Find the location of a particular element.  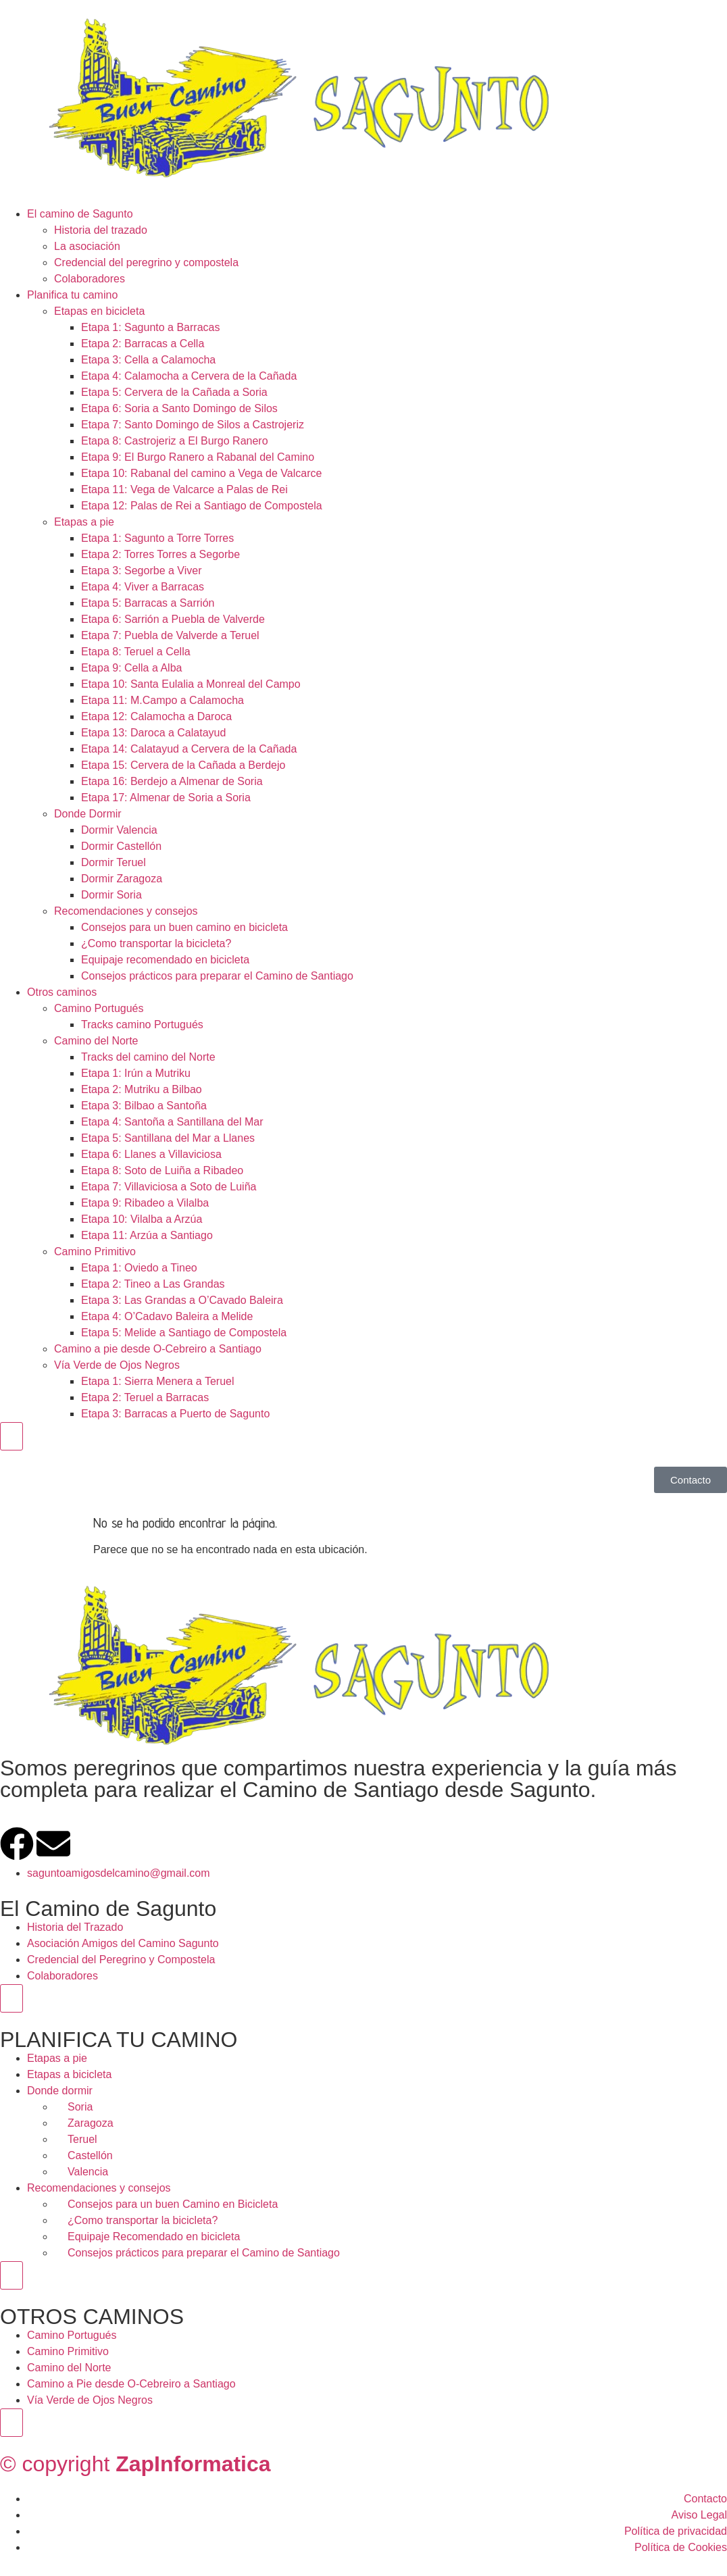

Etapa 14: Calatayud a Cervera de la Cañada​ is located at coordinates (189, 749).